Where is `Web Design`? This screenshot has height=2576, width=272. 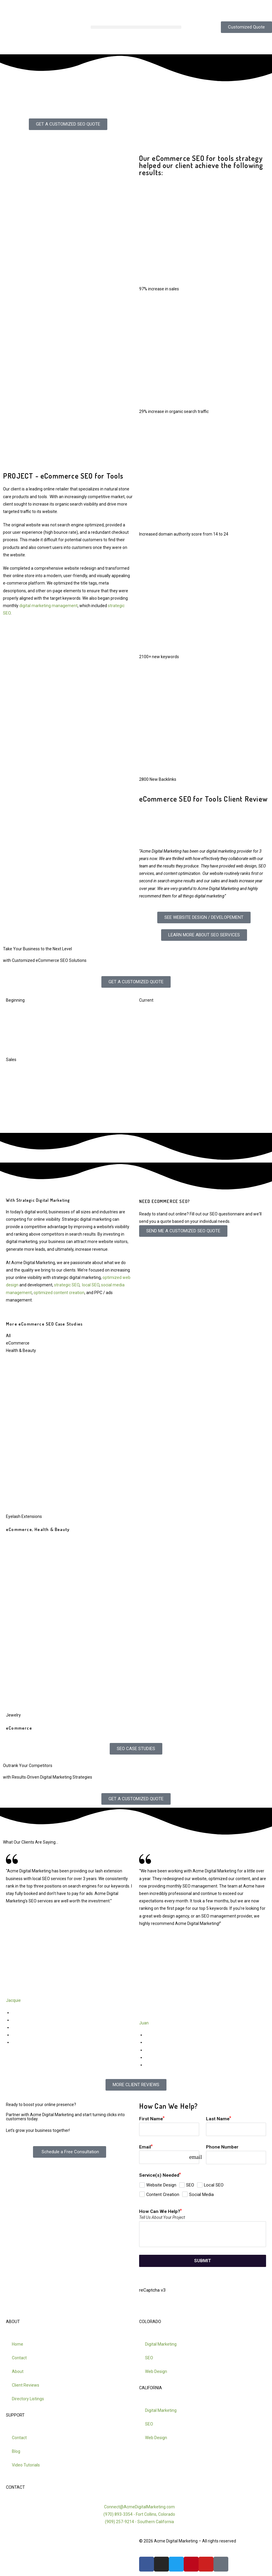 Web Design is located at coordinates (156, 2371).